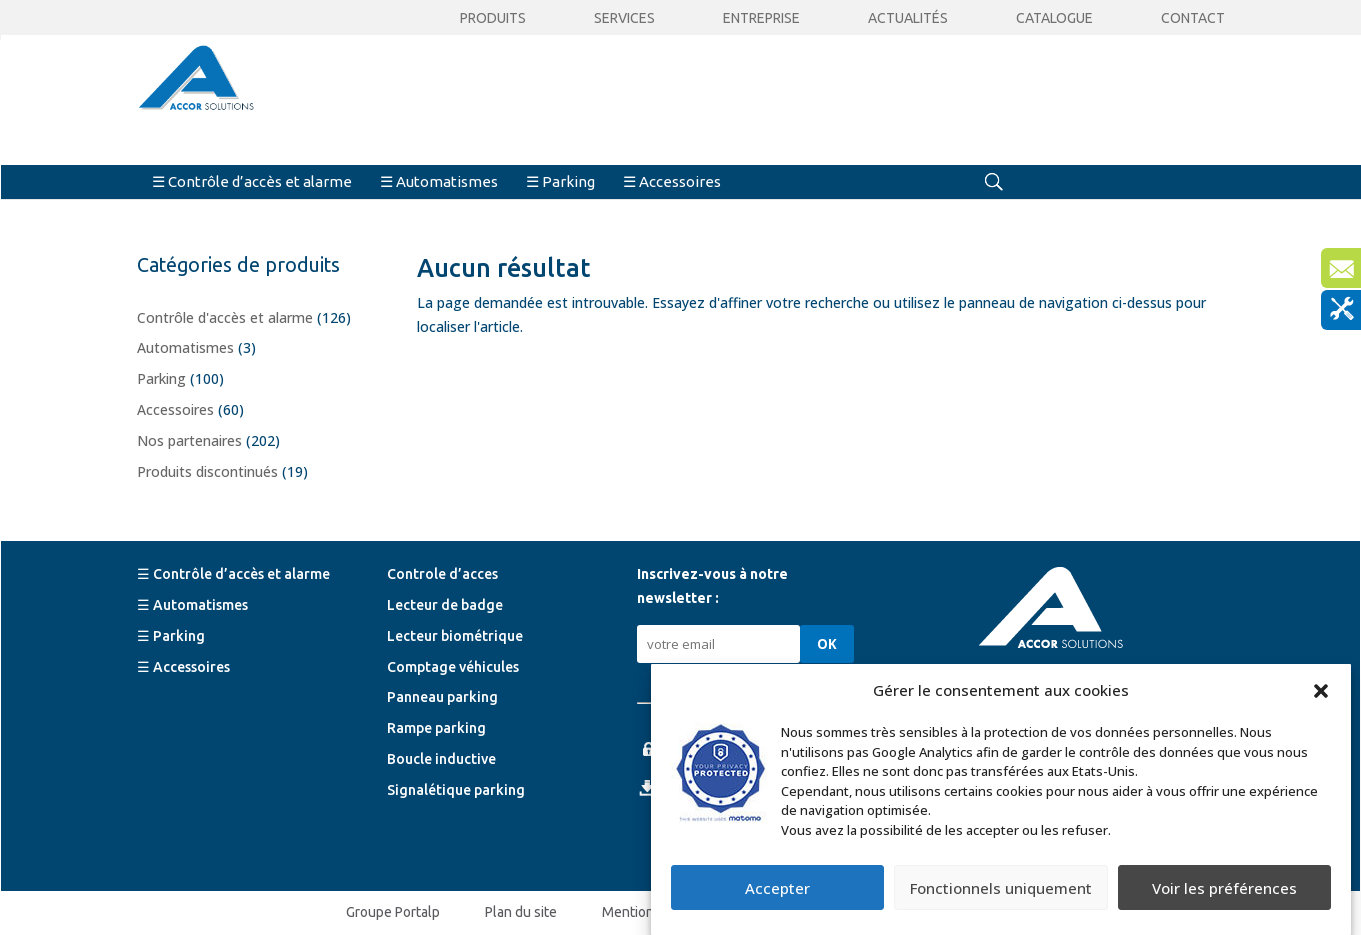  Describe the element at coordinates (161, 378) in the screenshot. I see `Parking` at that location.